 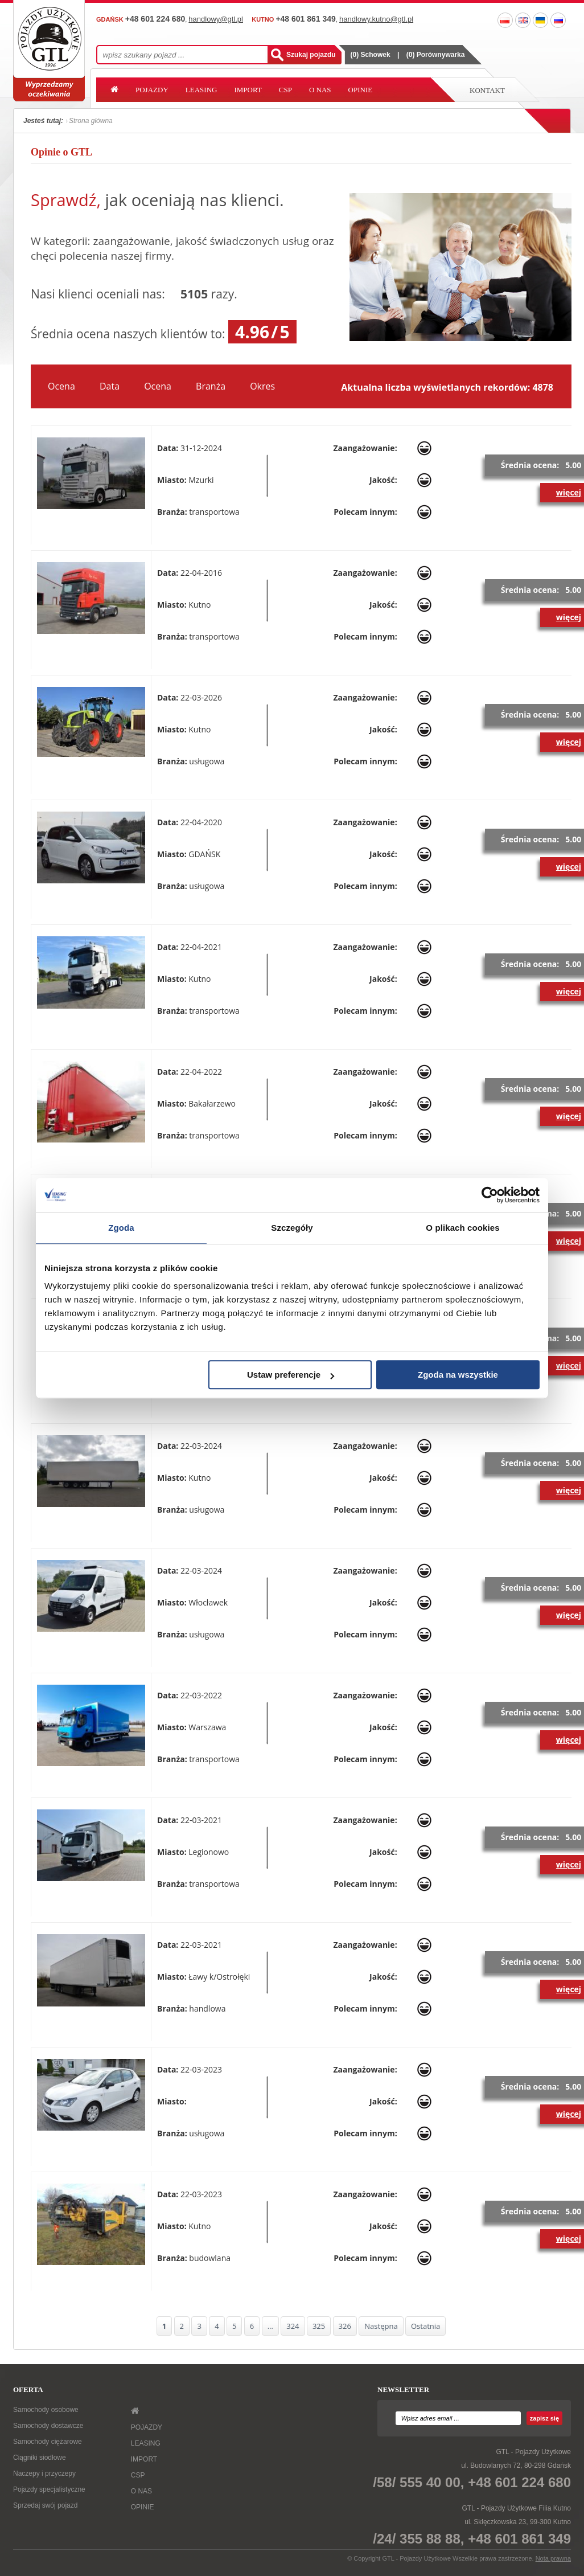 What do you see at coordinates (61, 386) in the screenshot?
I see `Ocena` at bounding box center [61, 386].